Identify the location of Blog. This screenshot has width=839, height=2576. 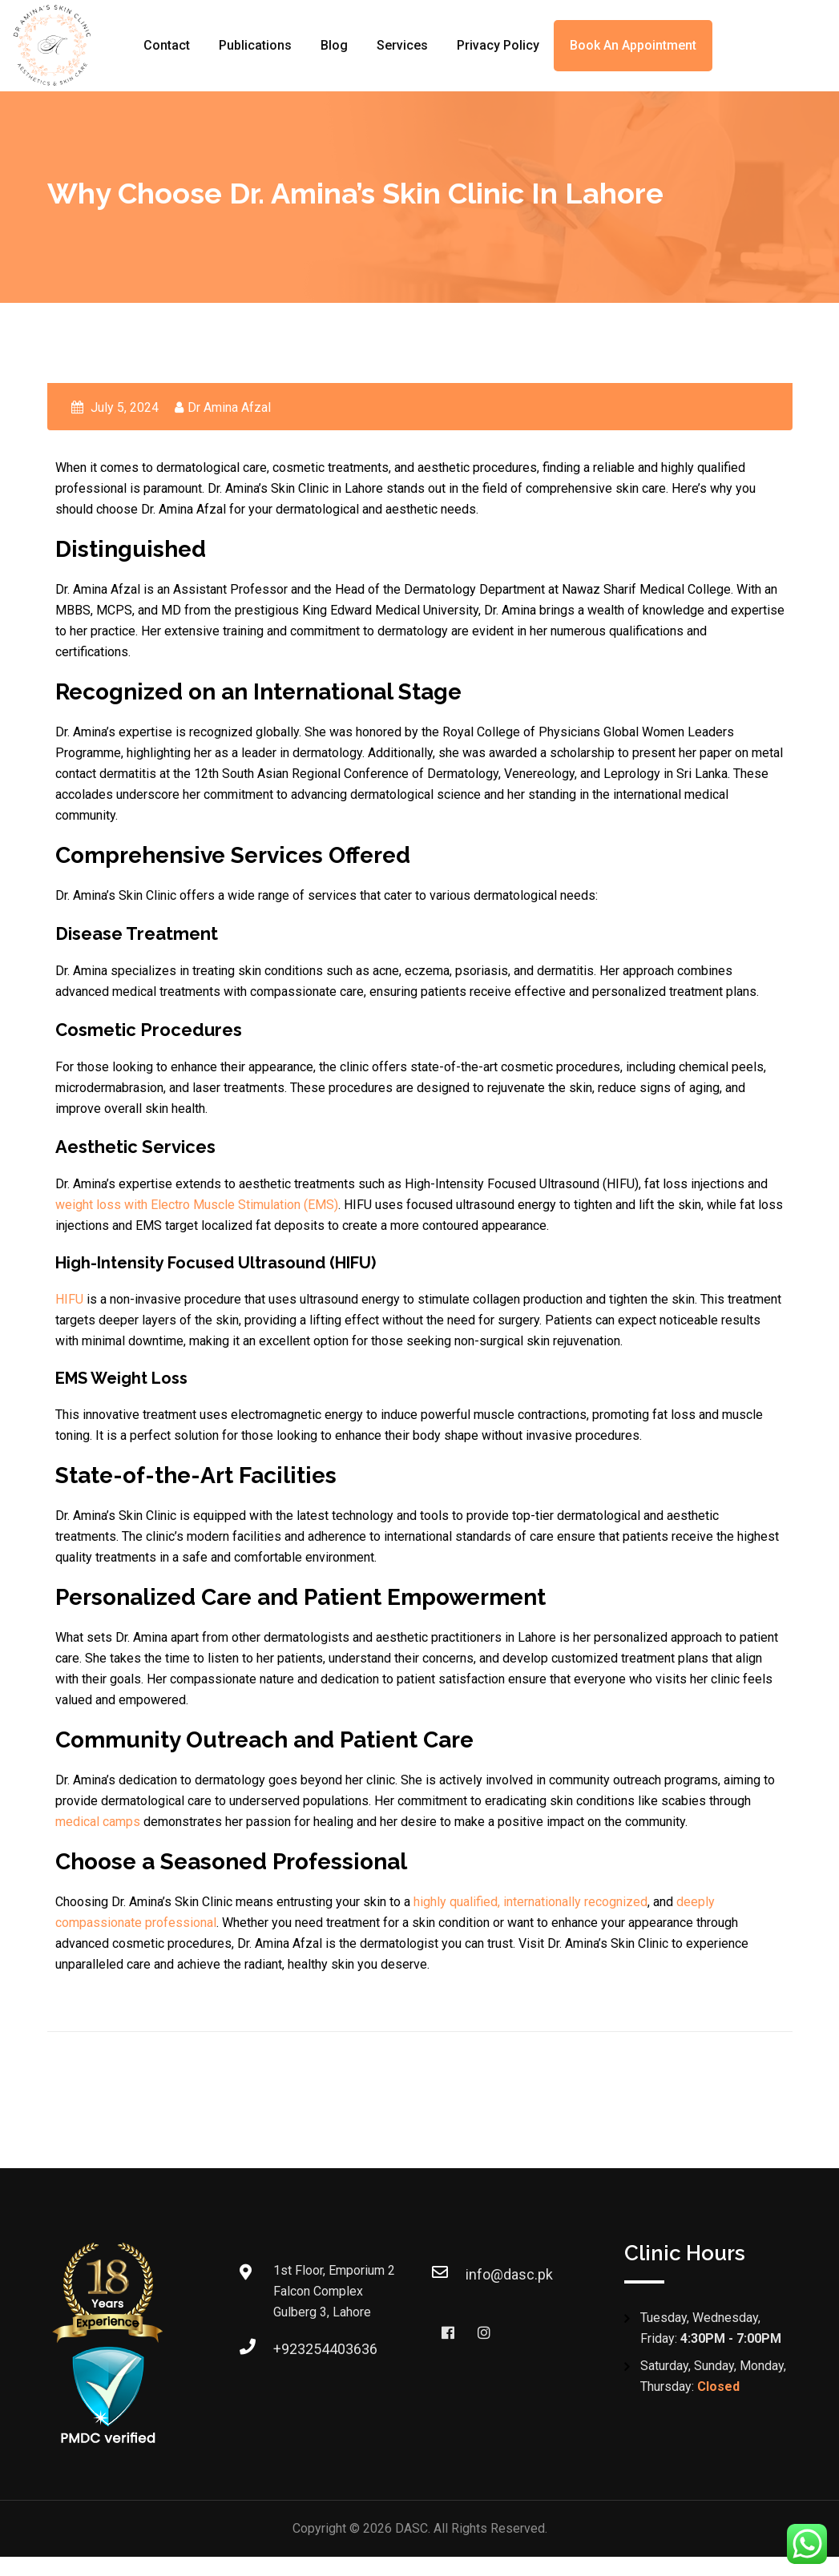
(334, 45).